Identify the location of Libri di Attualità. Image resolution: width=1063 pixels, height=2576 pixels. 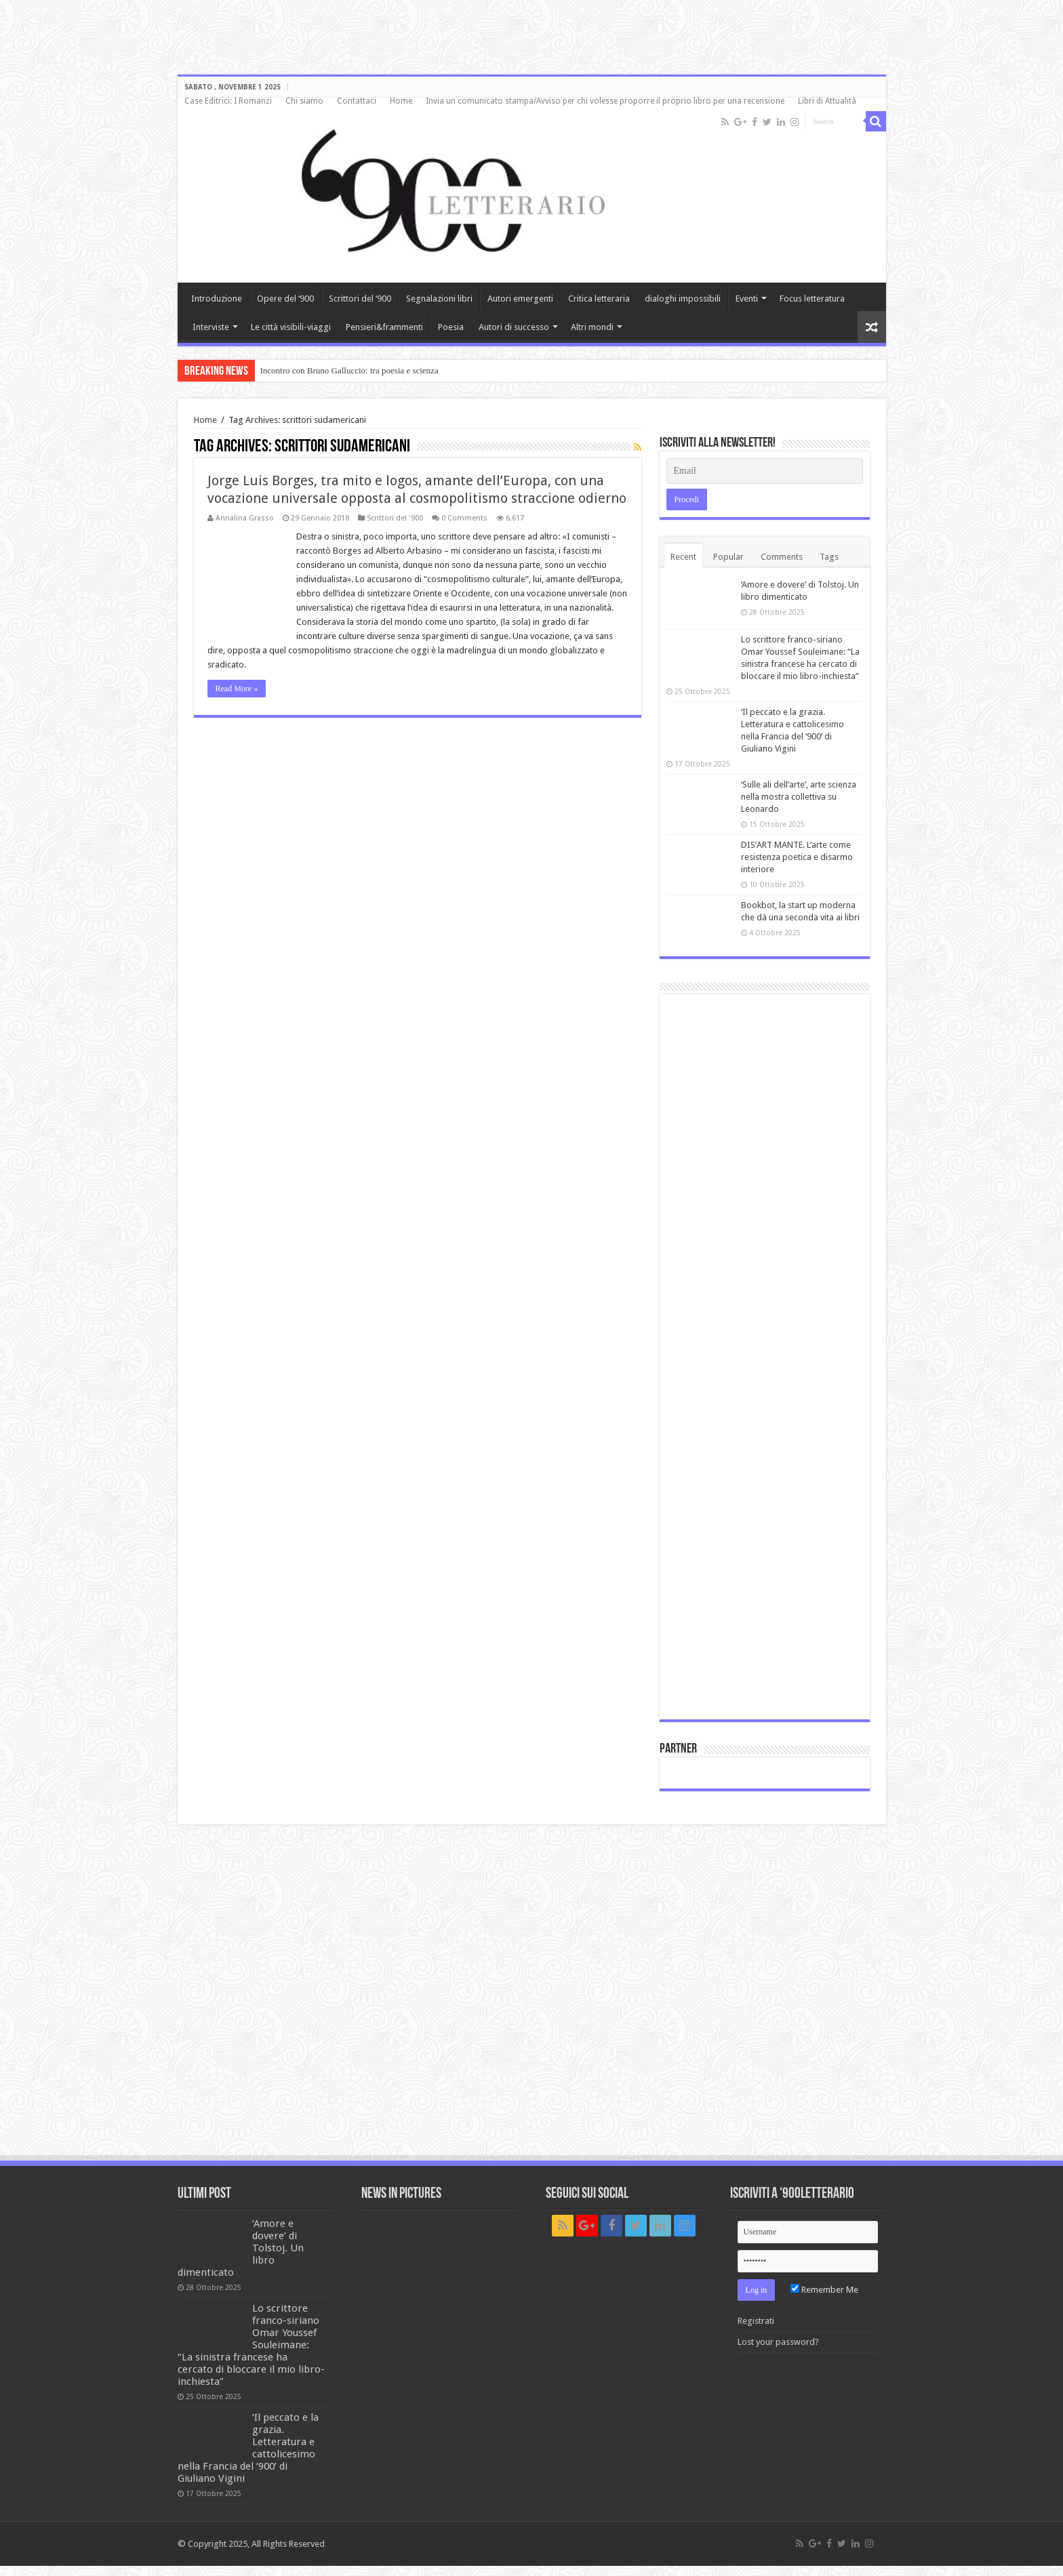
(827, 101).